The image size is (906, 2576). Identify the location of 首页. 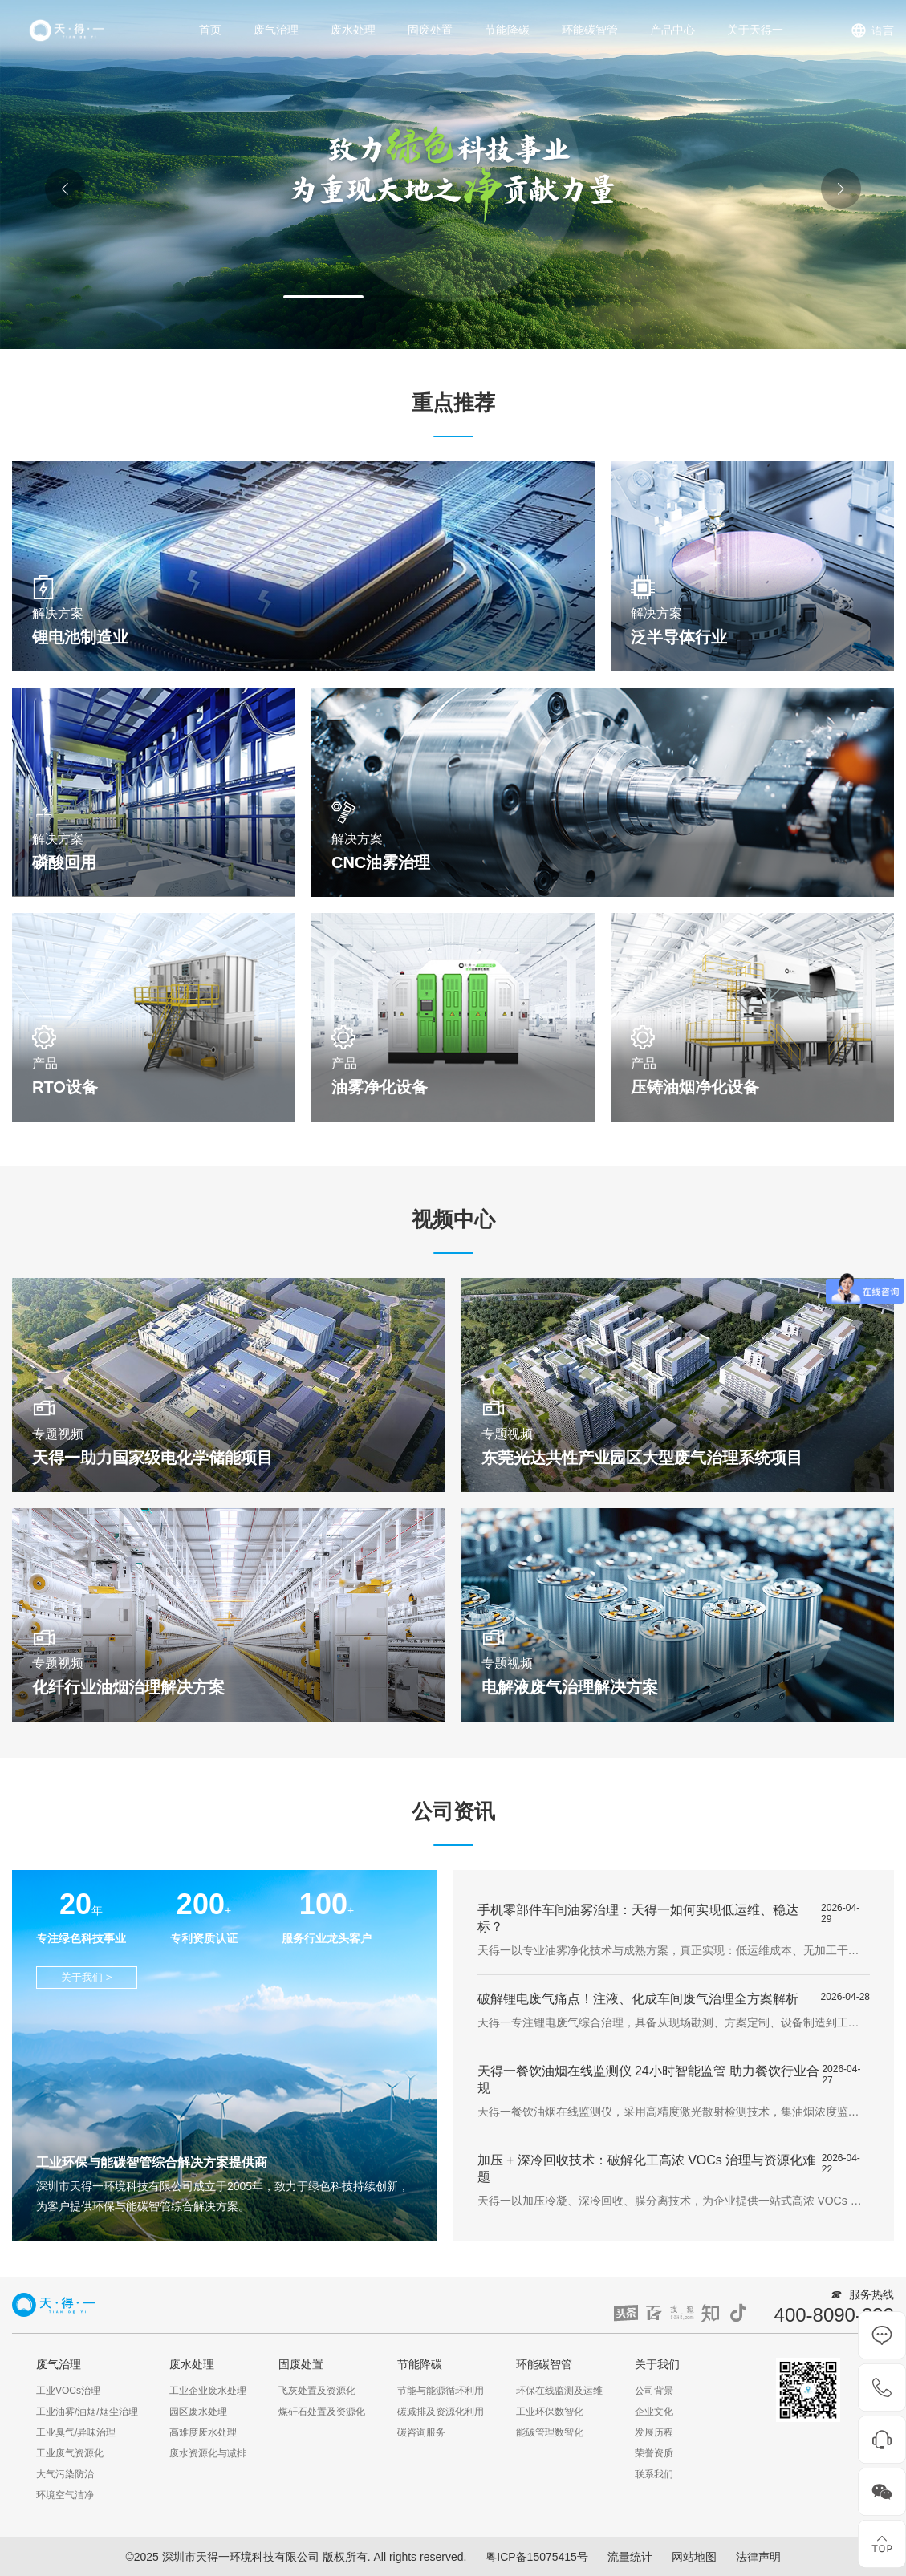
(210, 29).